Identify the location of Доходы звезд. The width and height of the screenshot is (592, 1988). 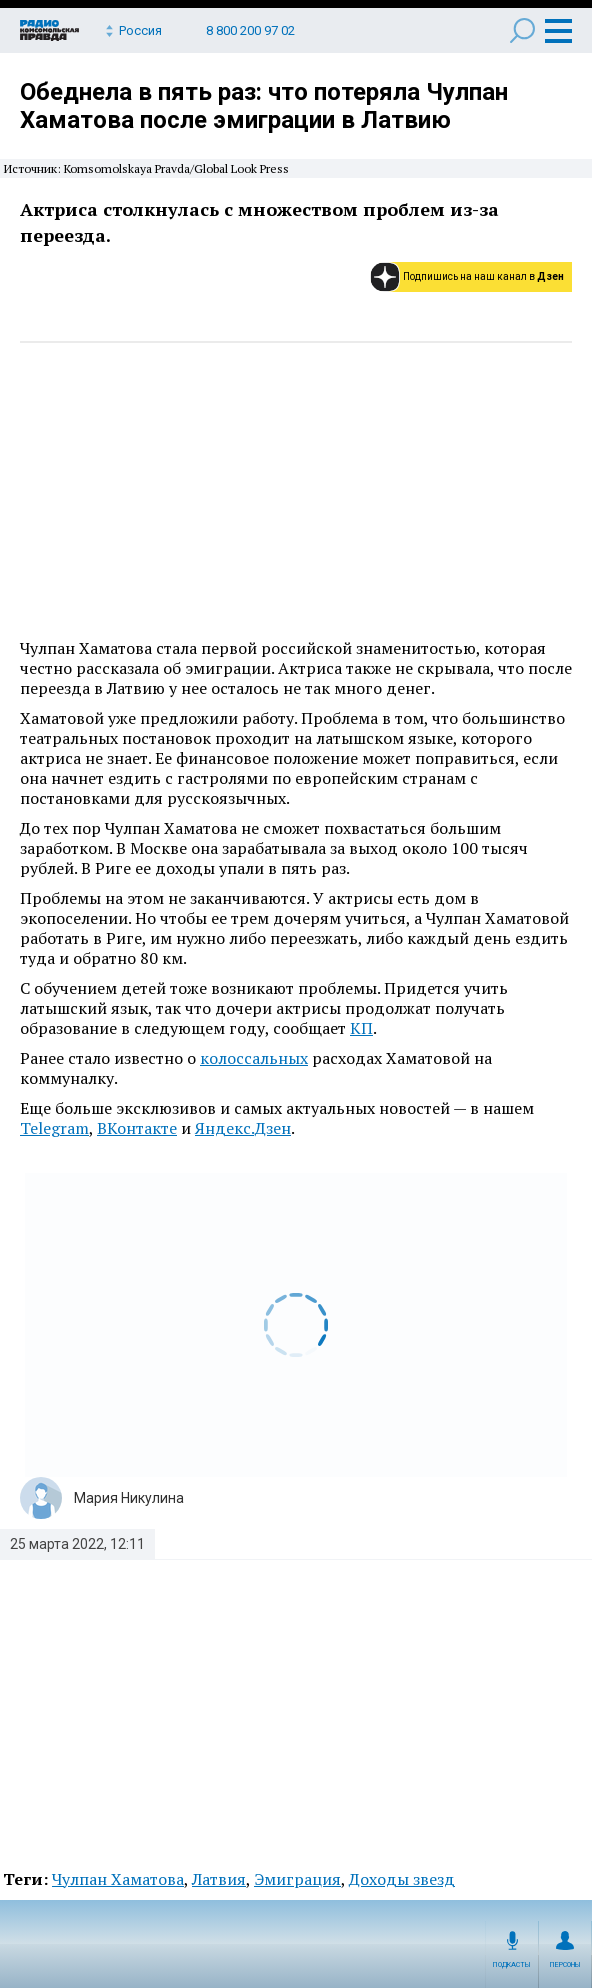
(402, 1879).